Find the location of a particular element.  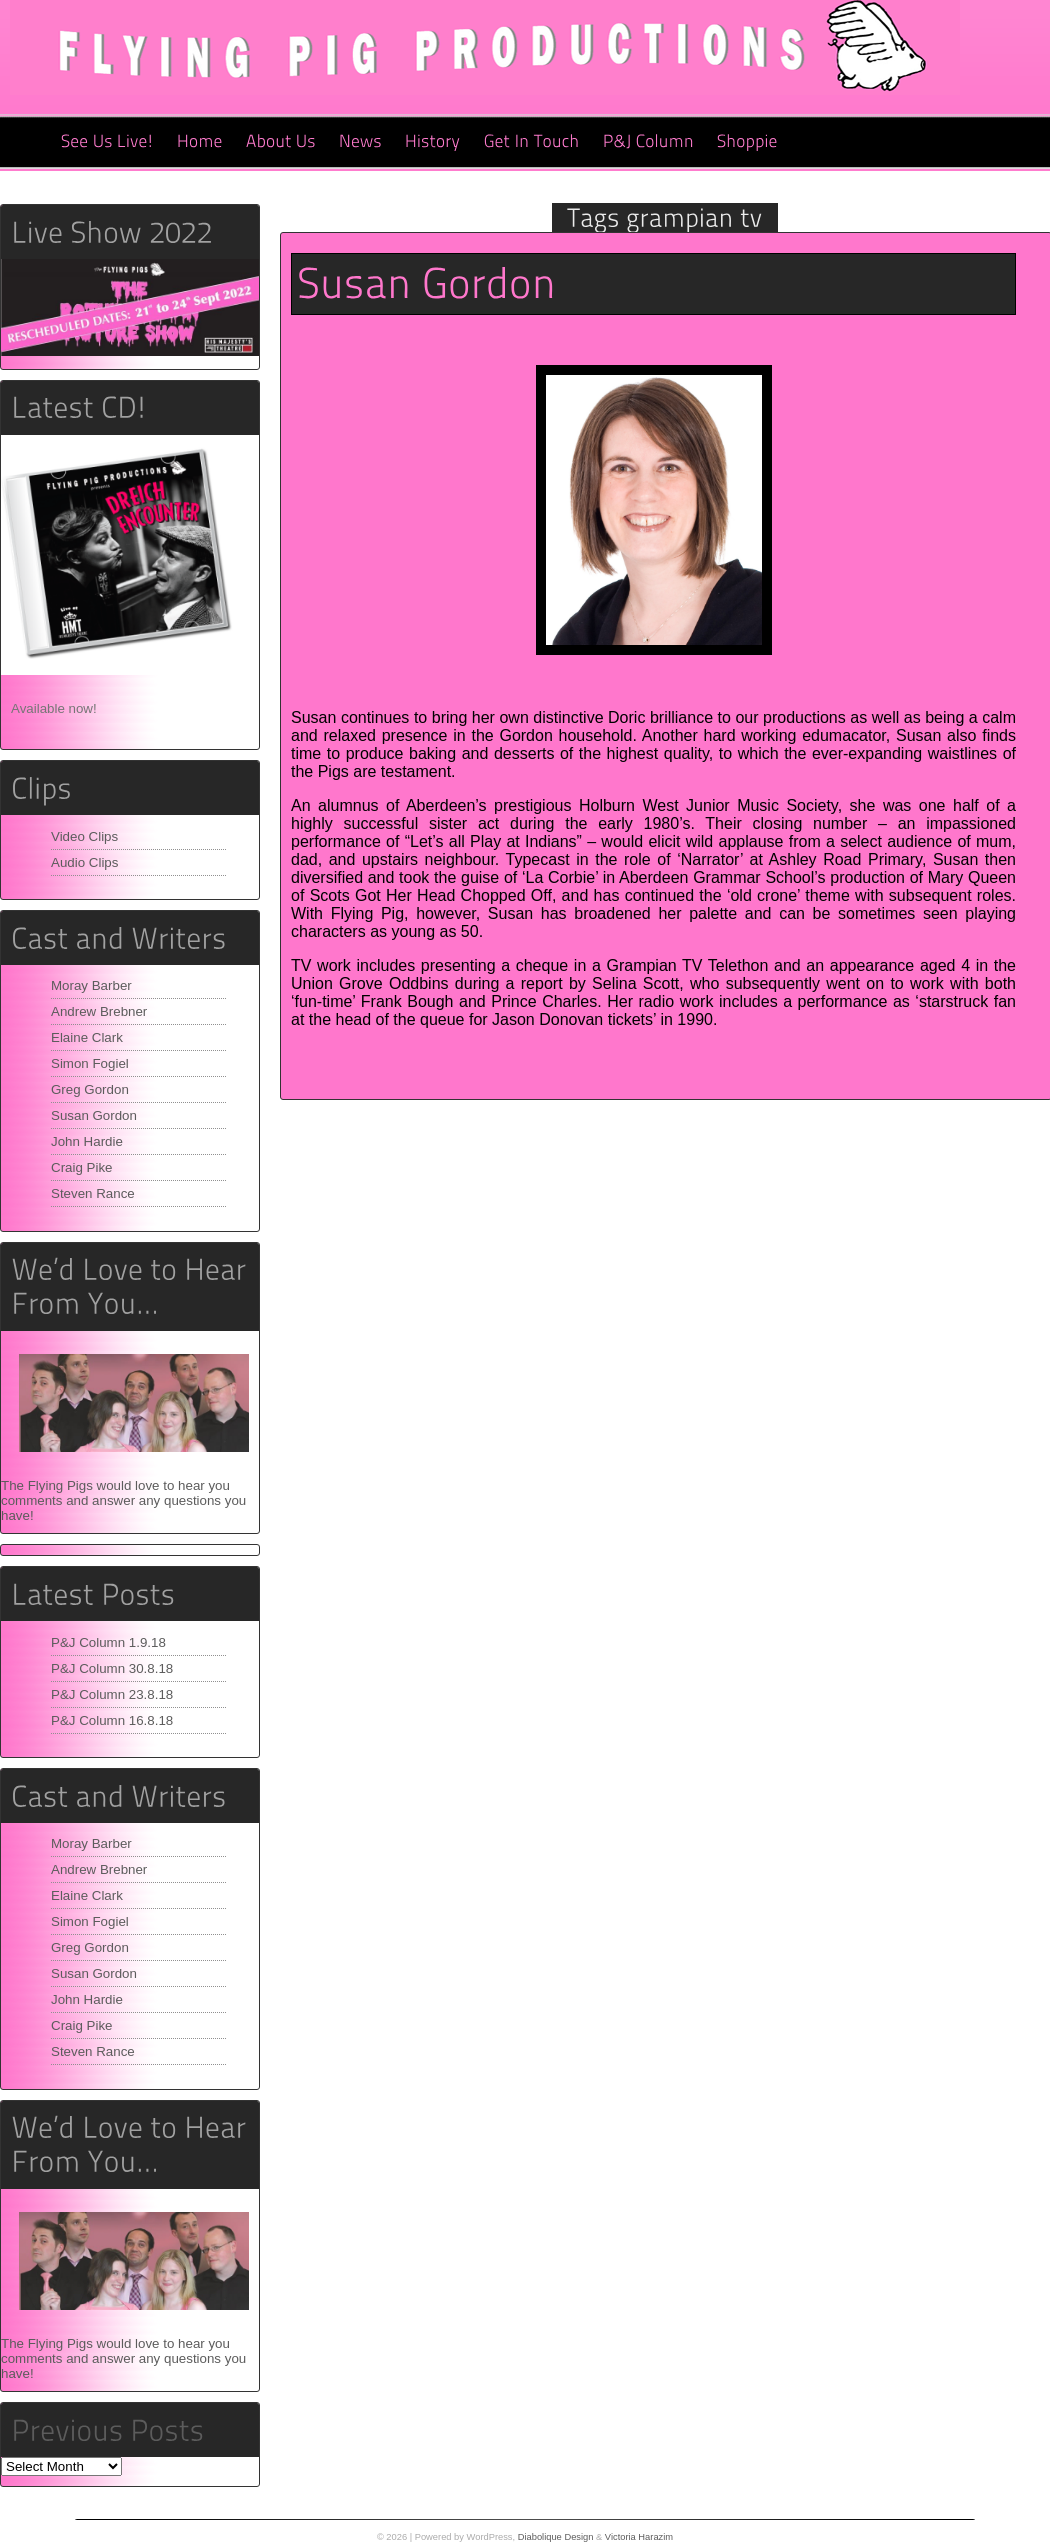

Elaine Clark is located at coordinates (87, 1037).